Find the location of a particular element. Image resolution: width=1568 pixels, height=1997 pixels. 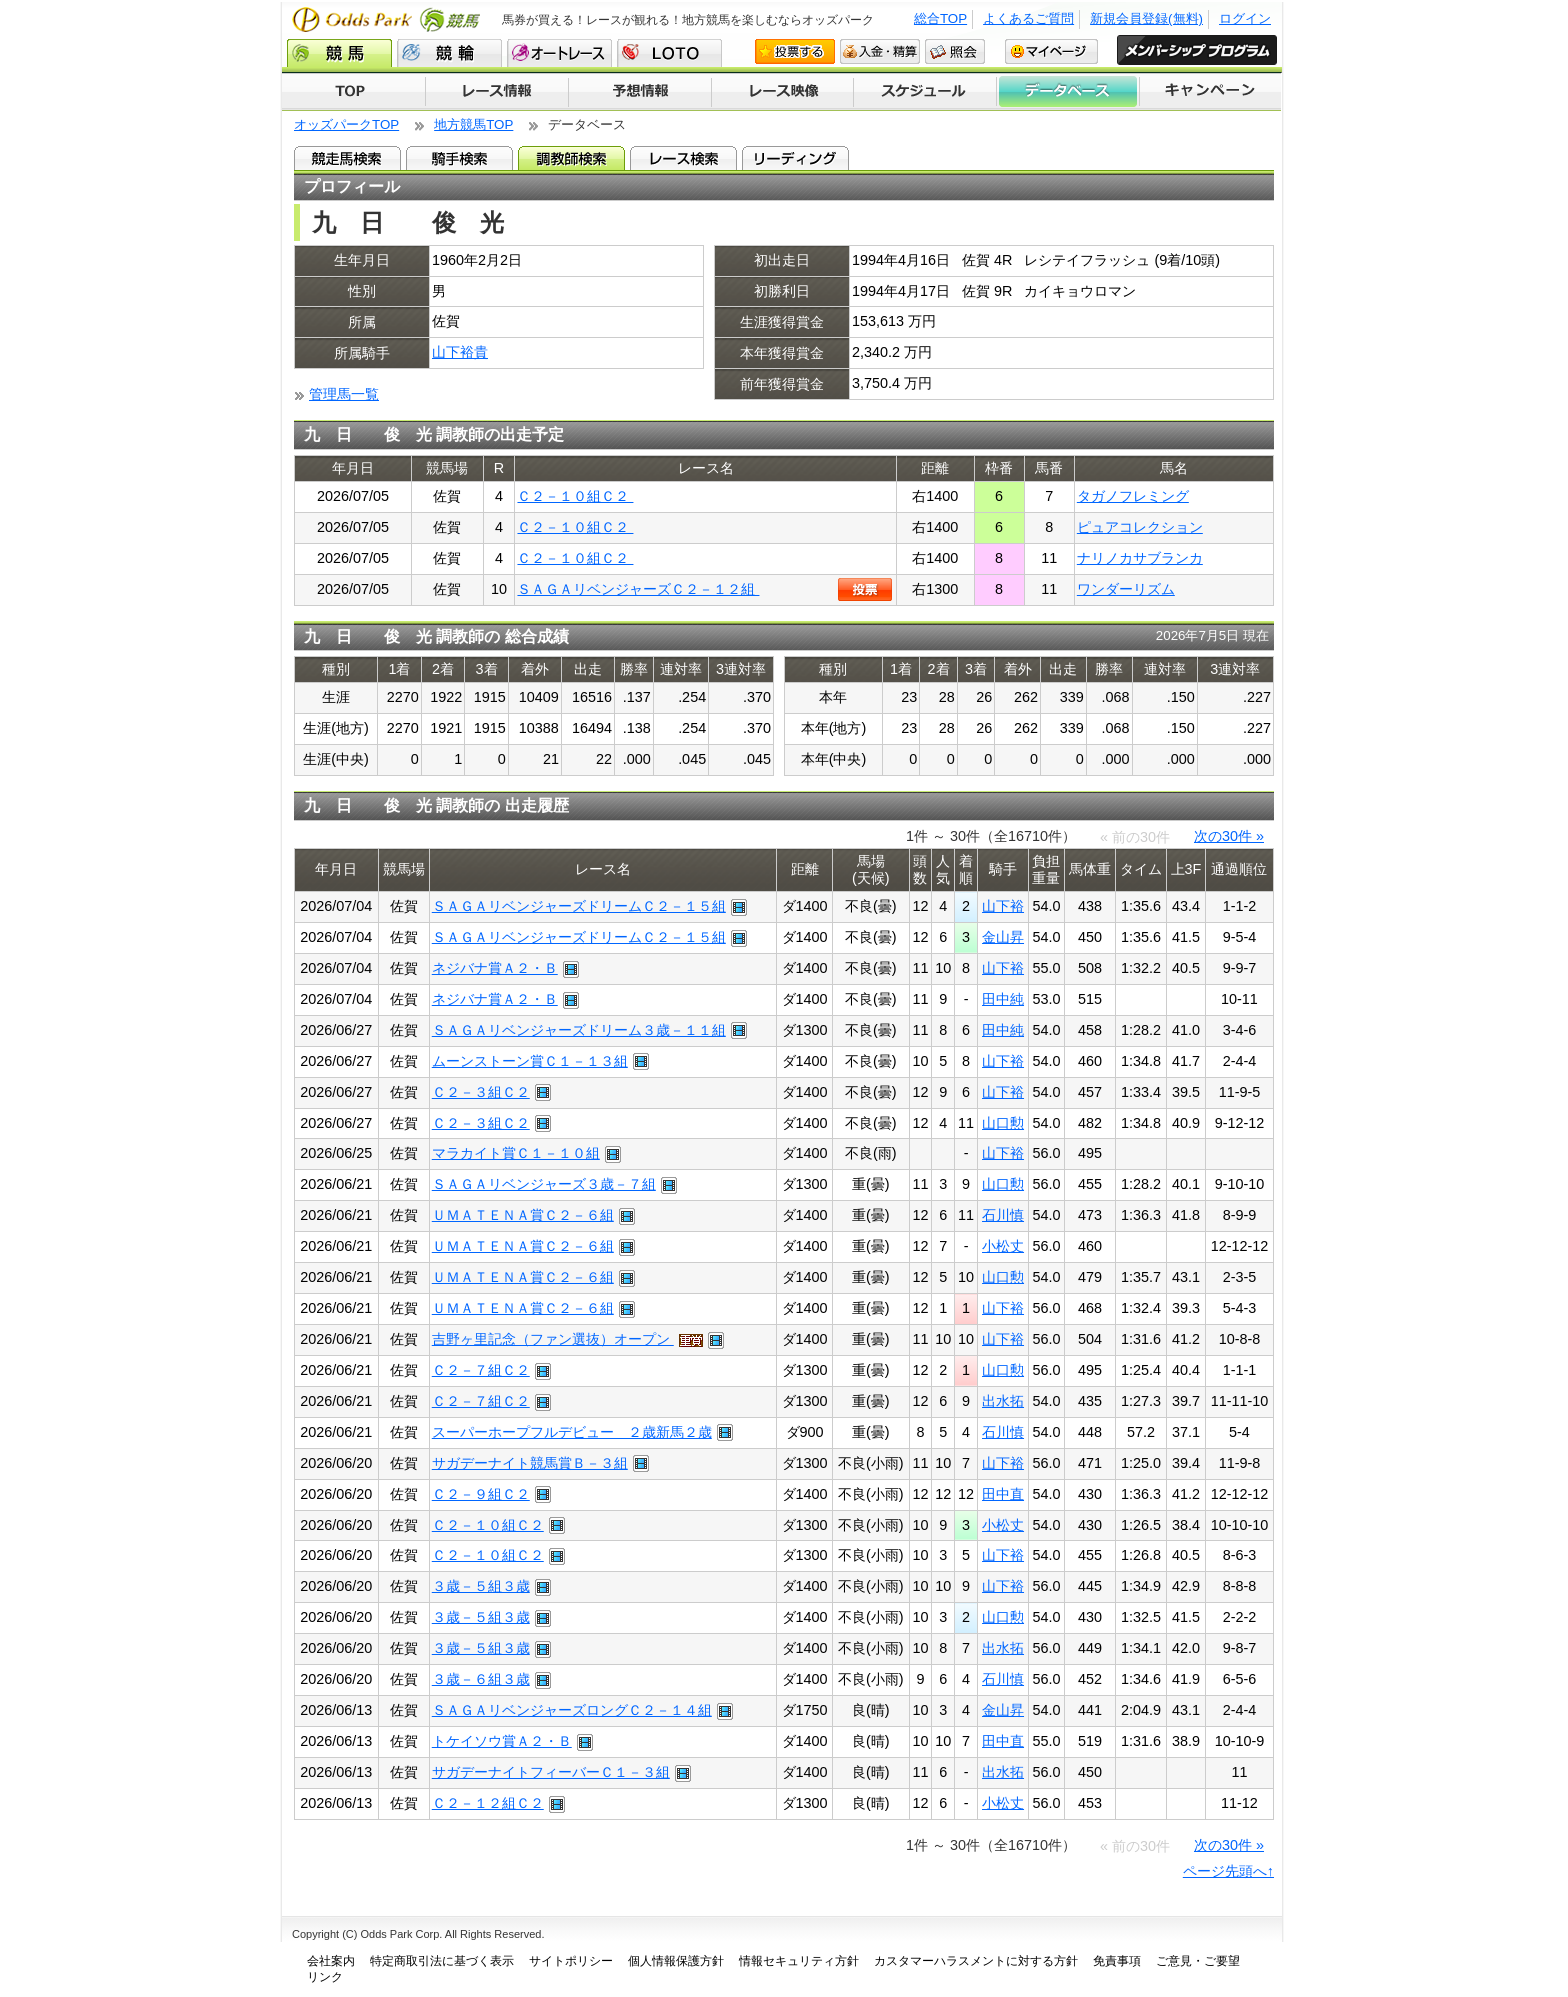

データベース is located at coordinates (1068, 92).